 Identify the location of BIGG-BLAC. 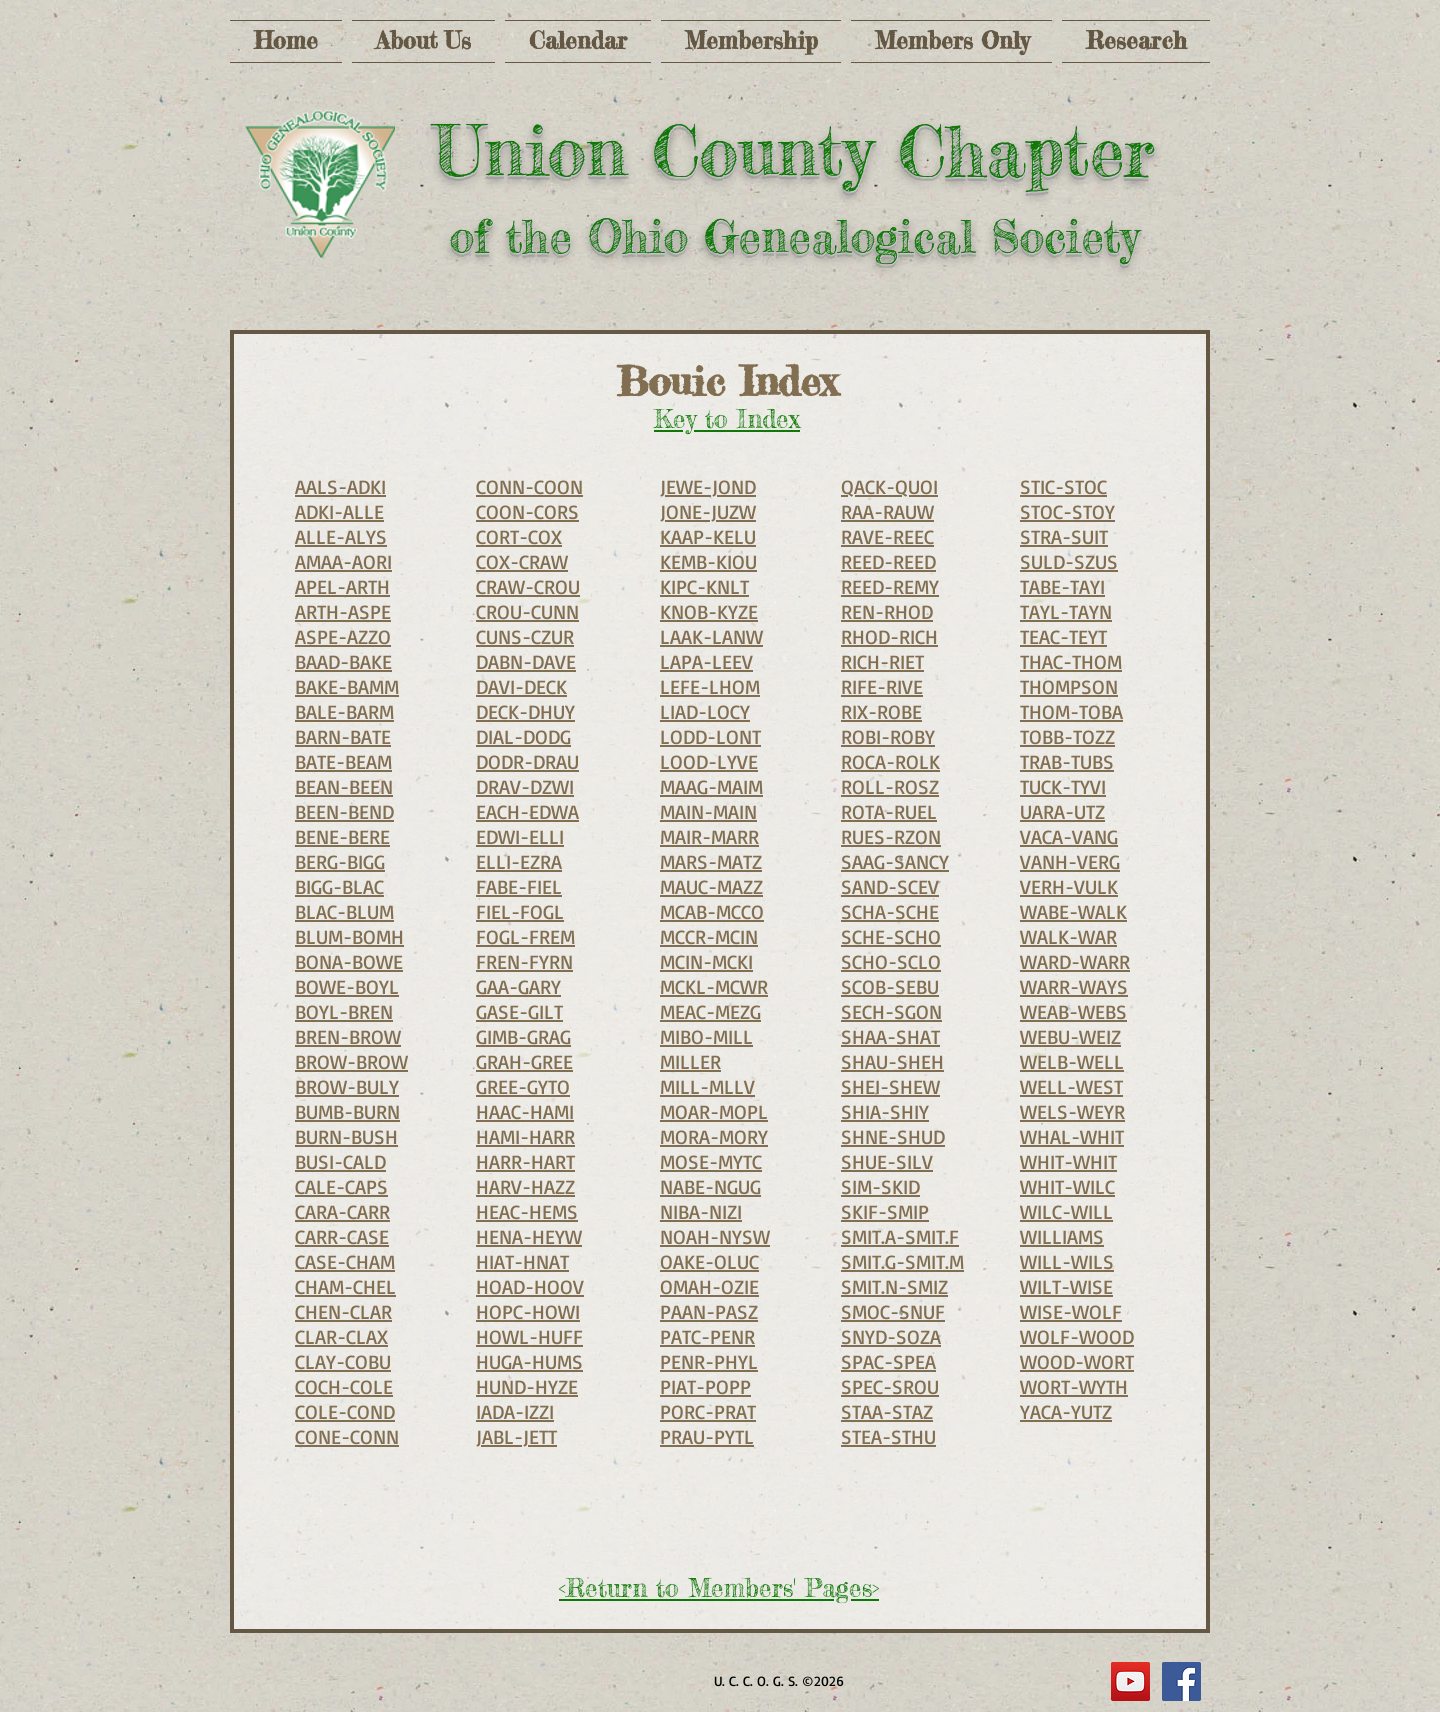
(339, 886).